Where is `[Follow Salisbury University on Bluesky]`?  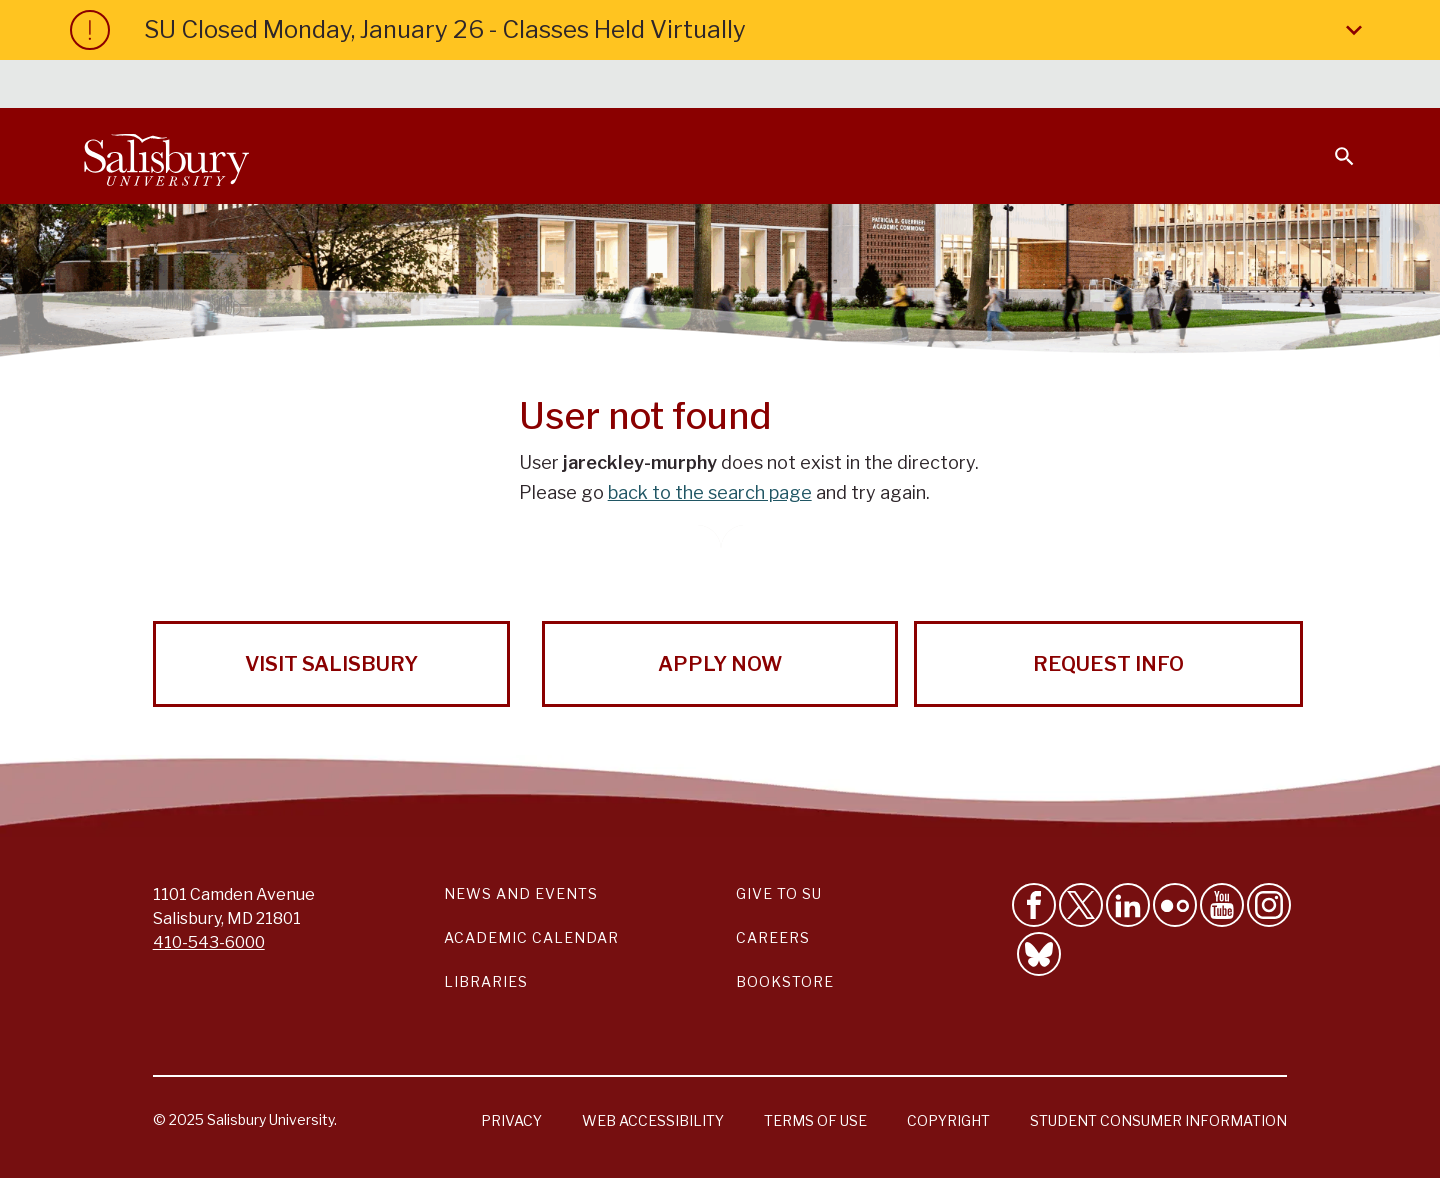
[Follow Salisbury University on Bluesky] is located at coordinates (1039, 954).